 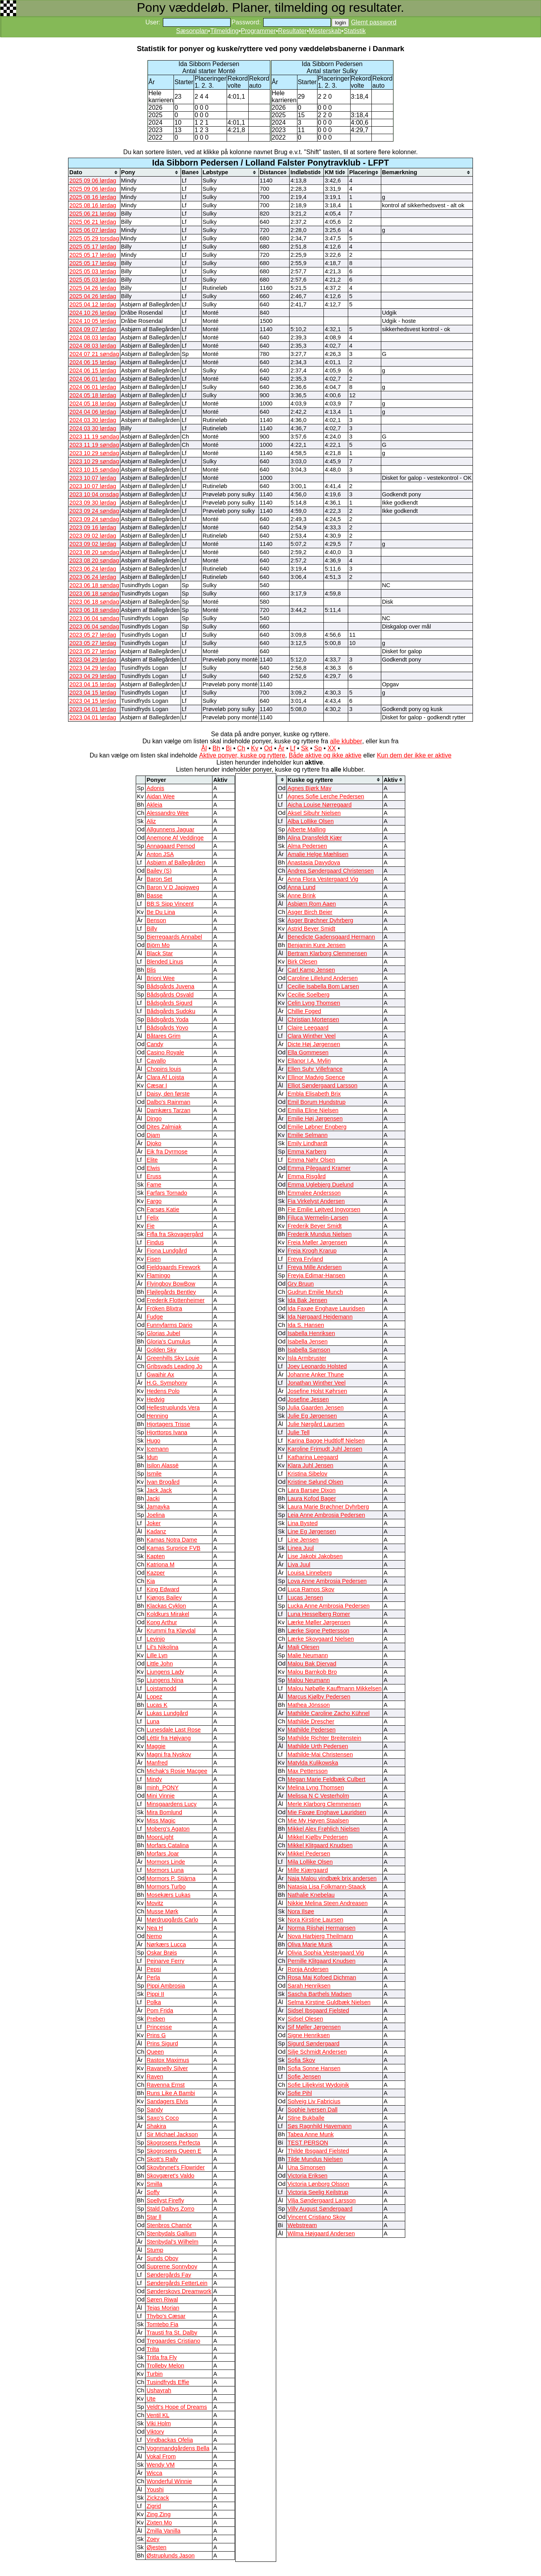 What do you see at coordinates (170, 2209) in the screenshot?
I see `Stald Dalbys Zorro` at bounding box center [170, 2209].